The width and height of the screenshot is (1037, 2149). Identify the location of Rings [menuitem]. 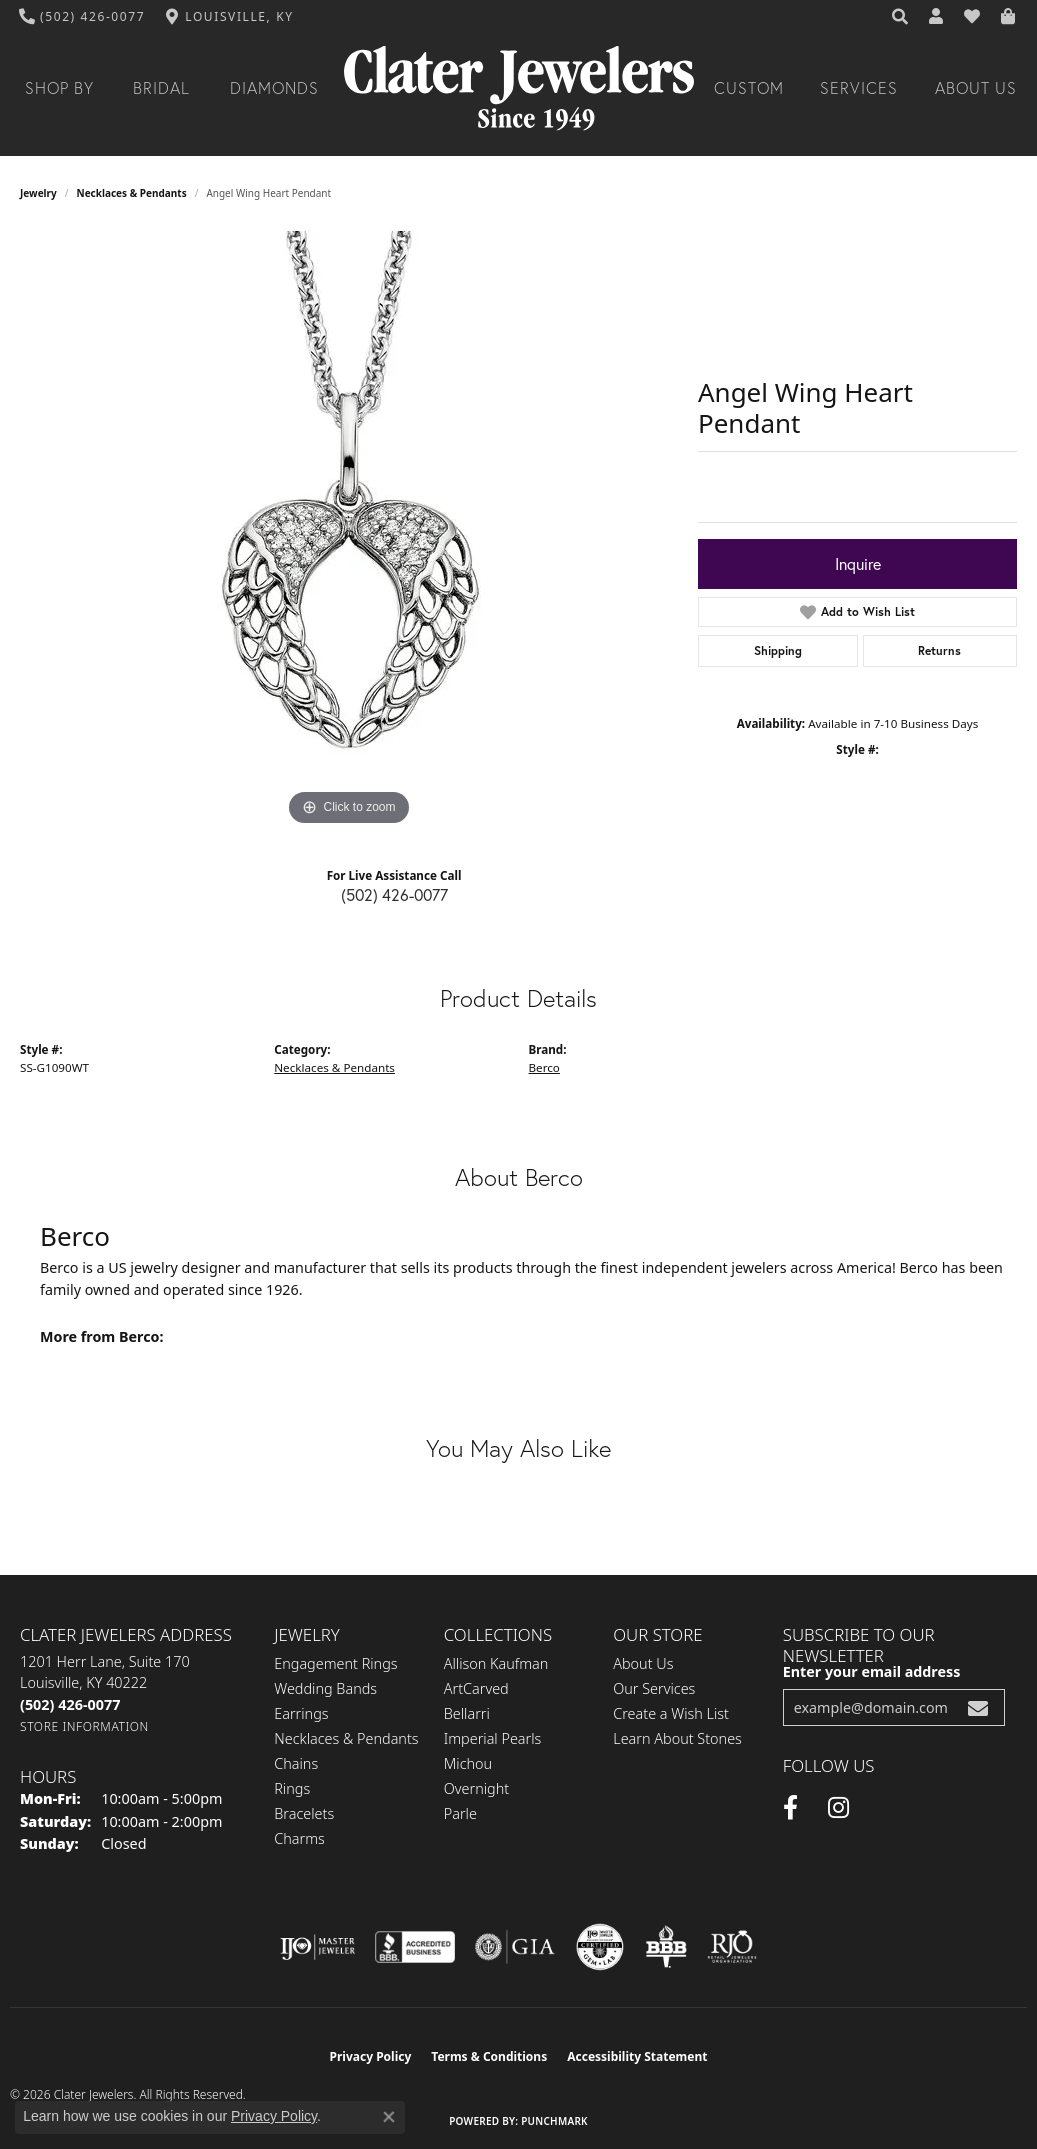
(292, 1788).